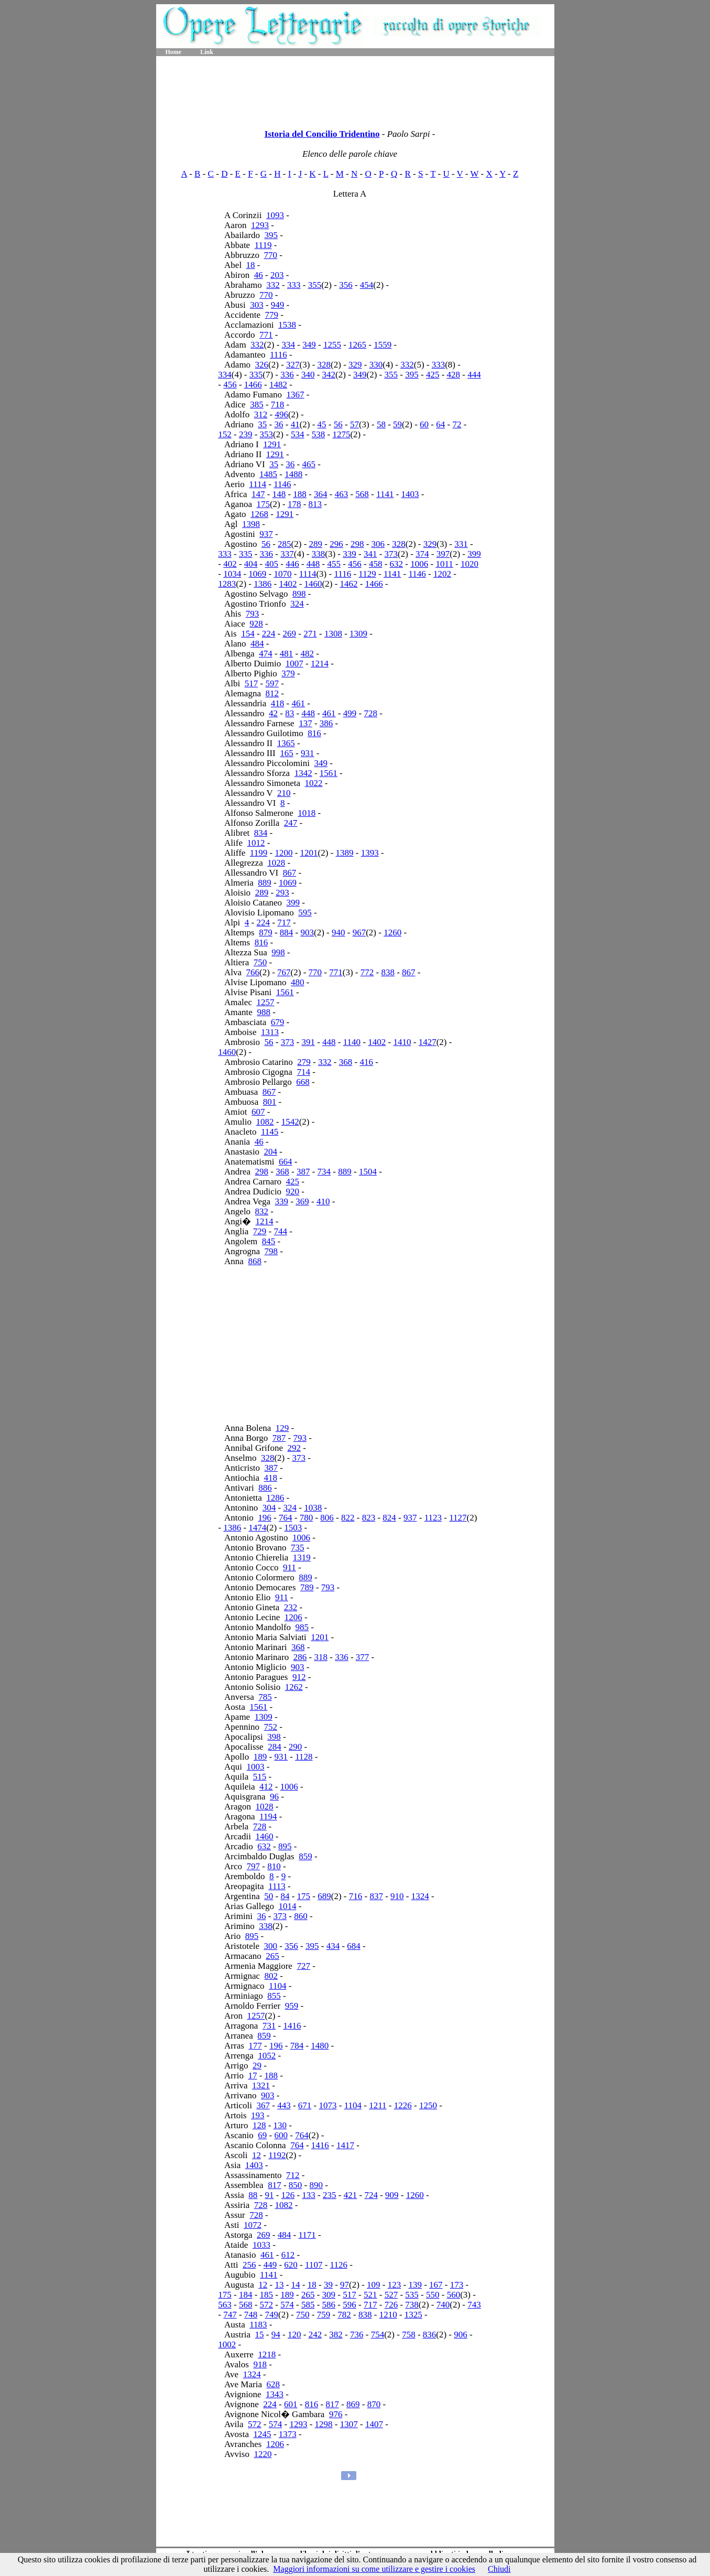 Image resolution: width=710 pixels, height=2576 pixels. What do you see at coordinates (225, 2305) in the screenshot?
I see `563` at bounding box center [225, 2305].